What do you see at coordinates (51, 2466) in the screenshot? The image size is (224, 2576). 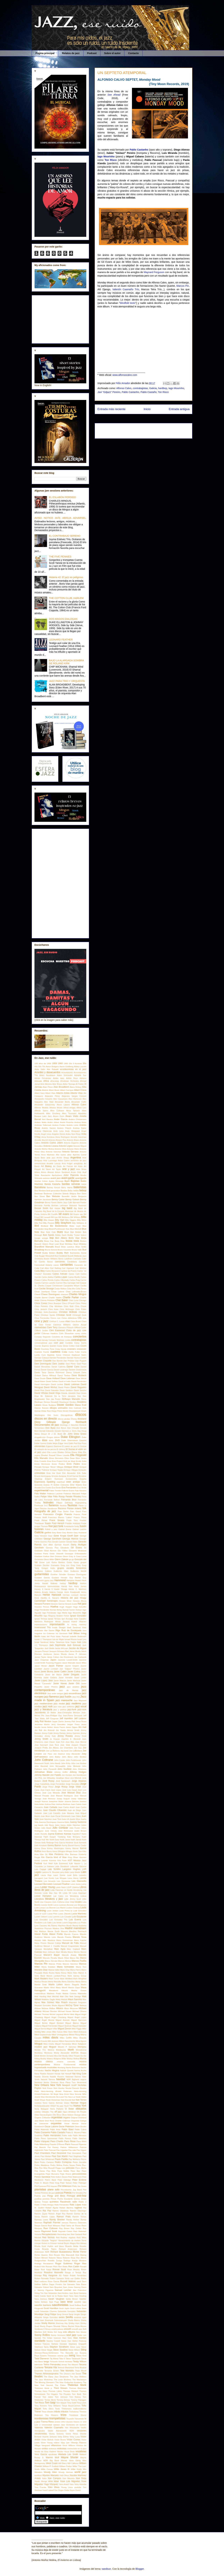 I see `William P. Gottlieb` at bounding box center [51, 2466].